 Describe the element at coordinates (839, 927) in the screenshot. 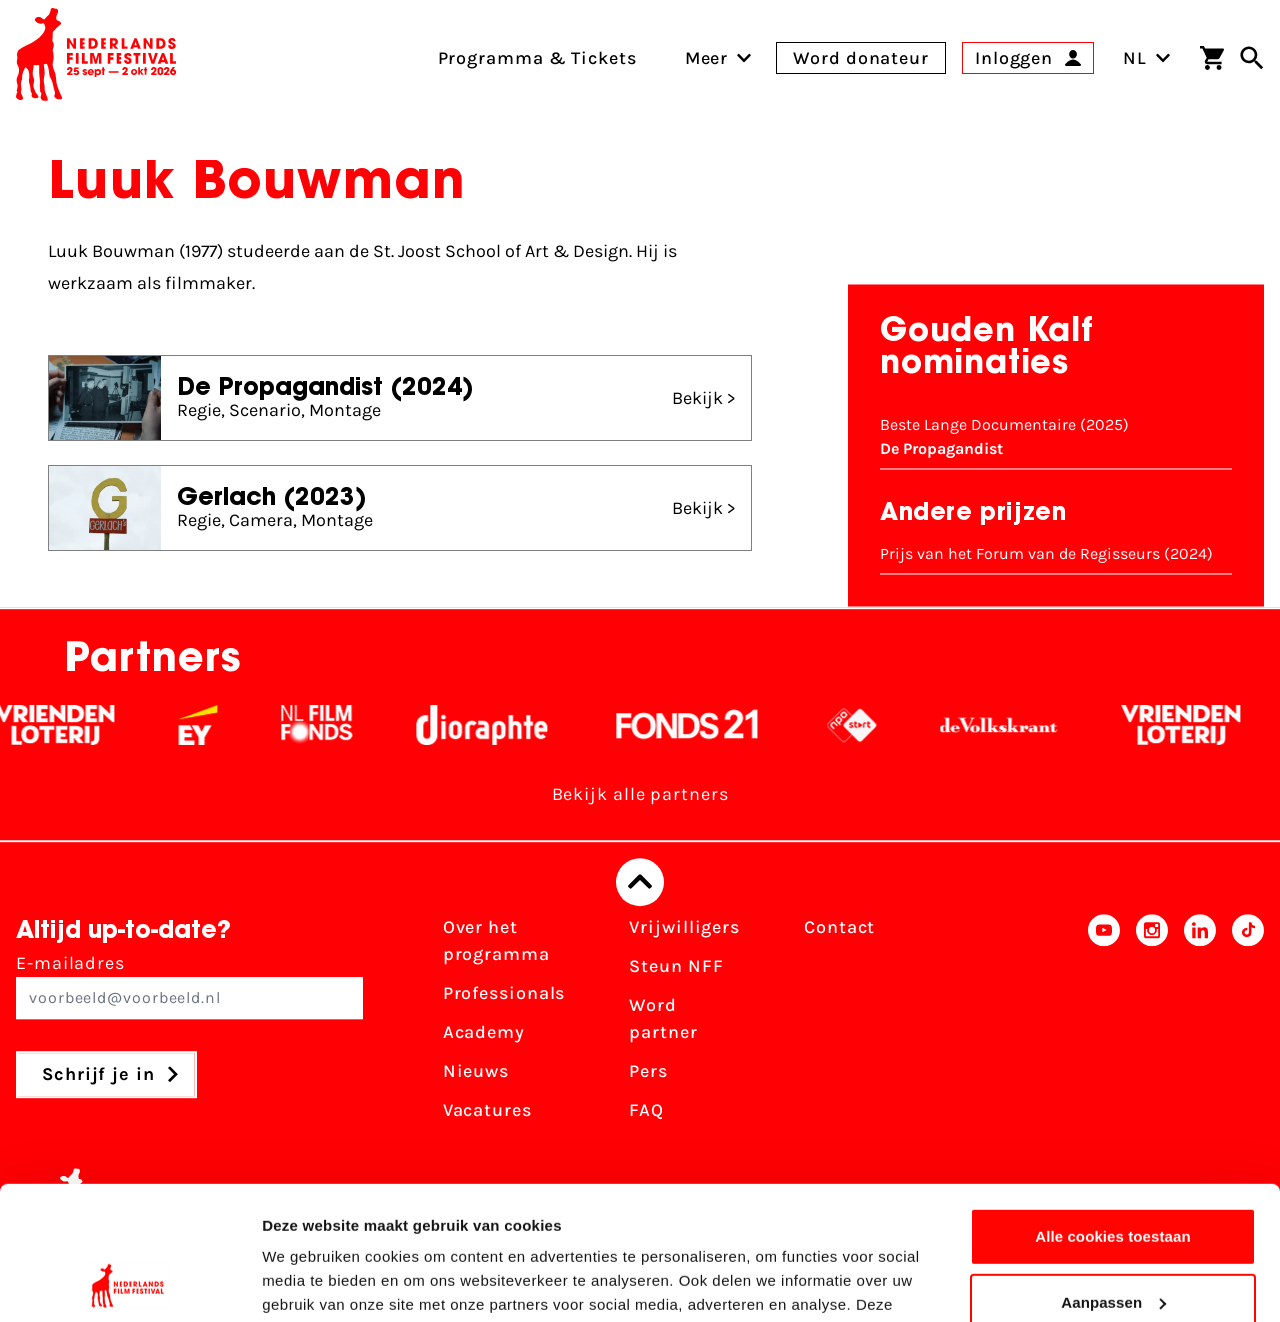

I see `Contact` at that location.